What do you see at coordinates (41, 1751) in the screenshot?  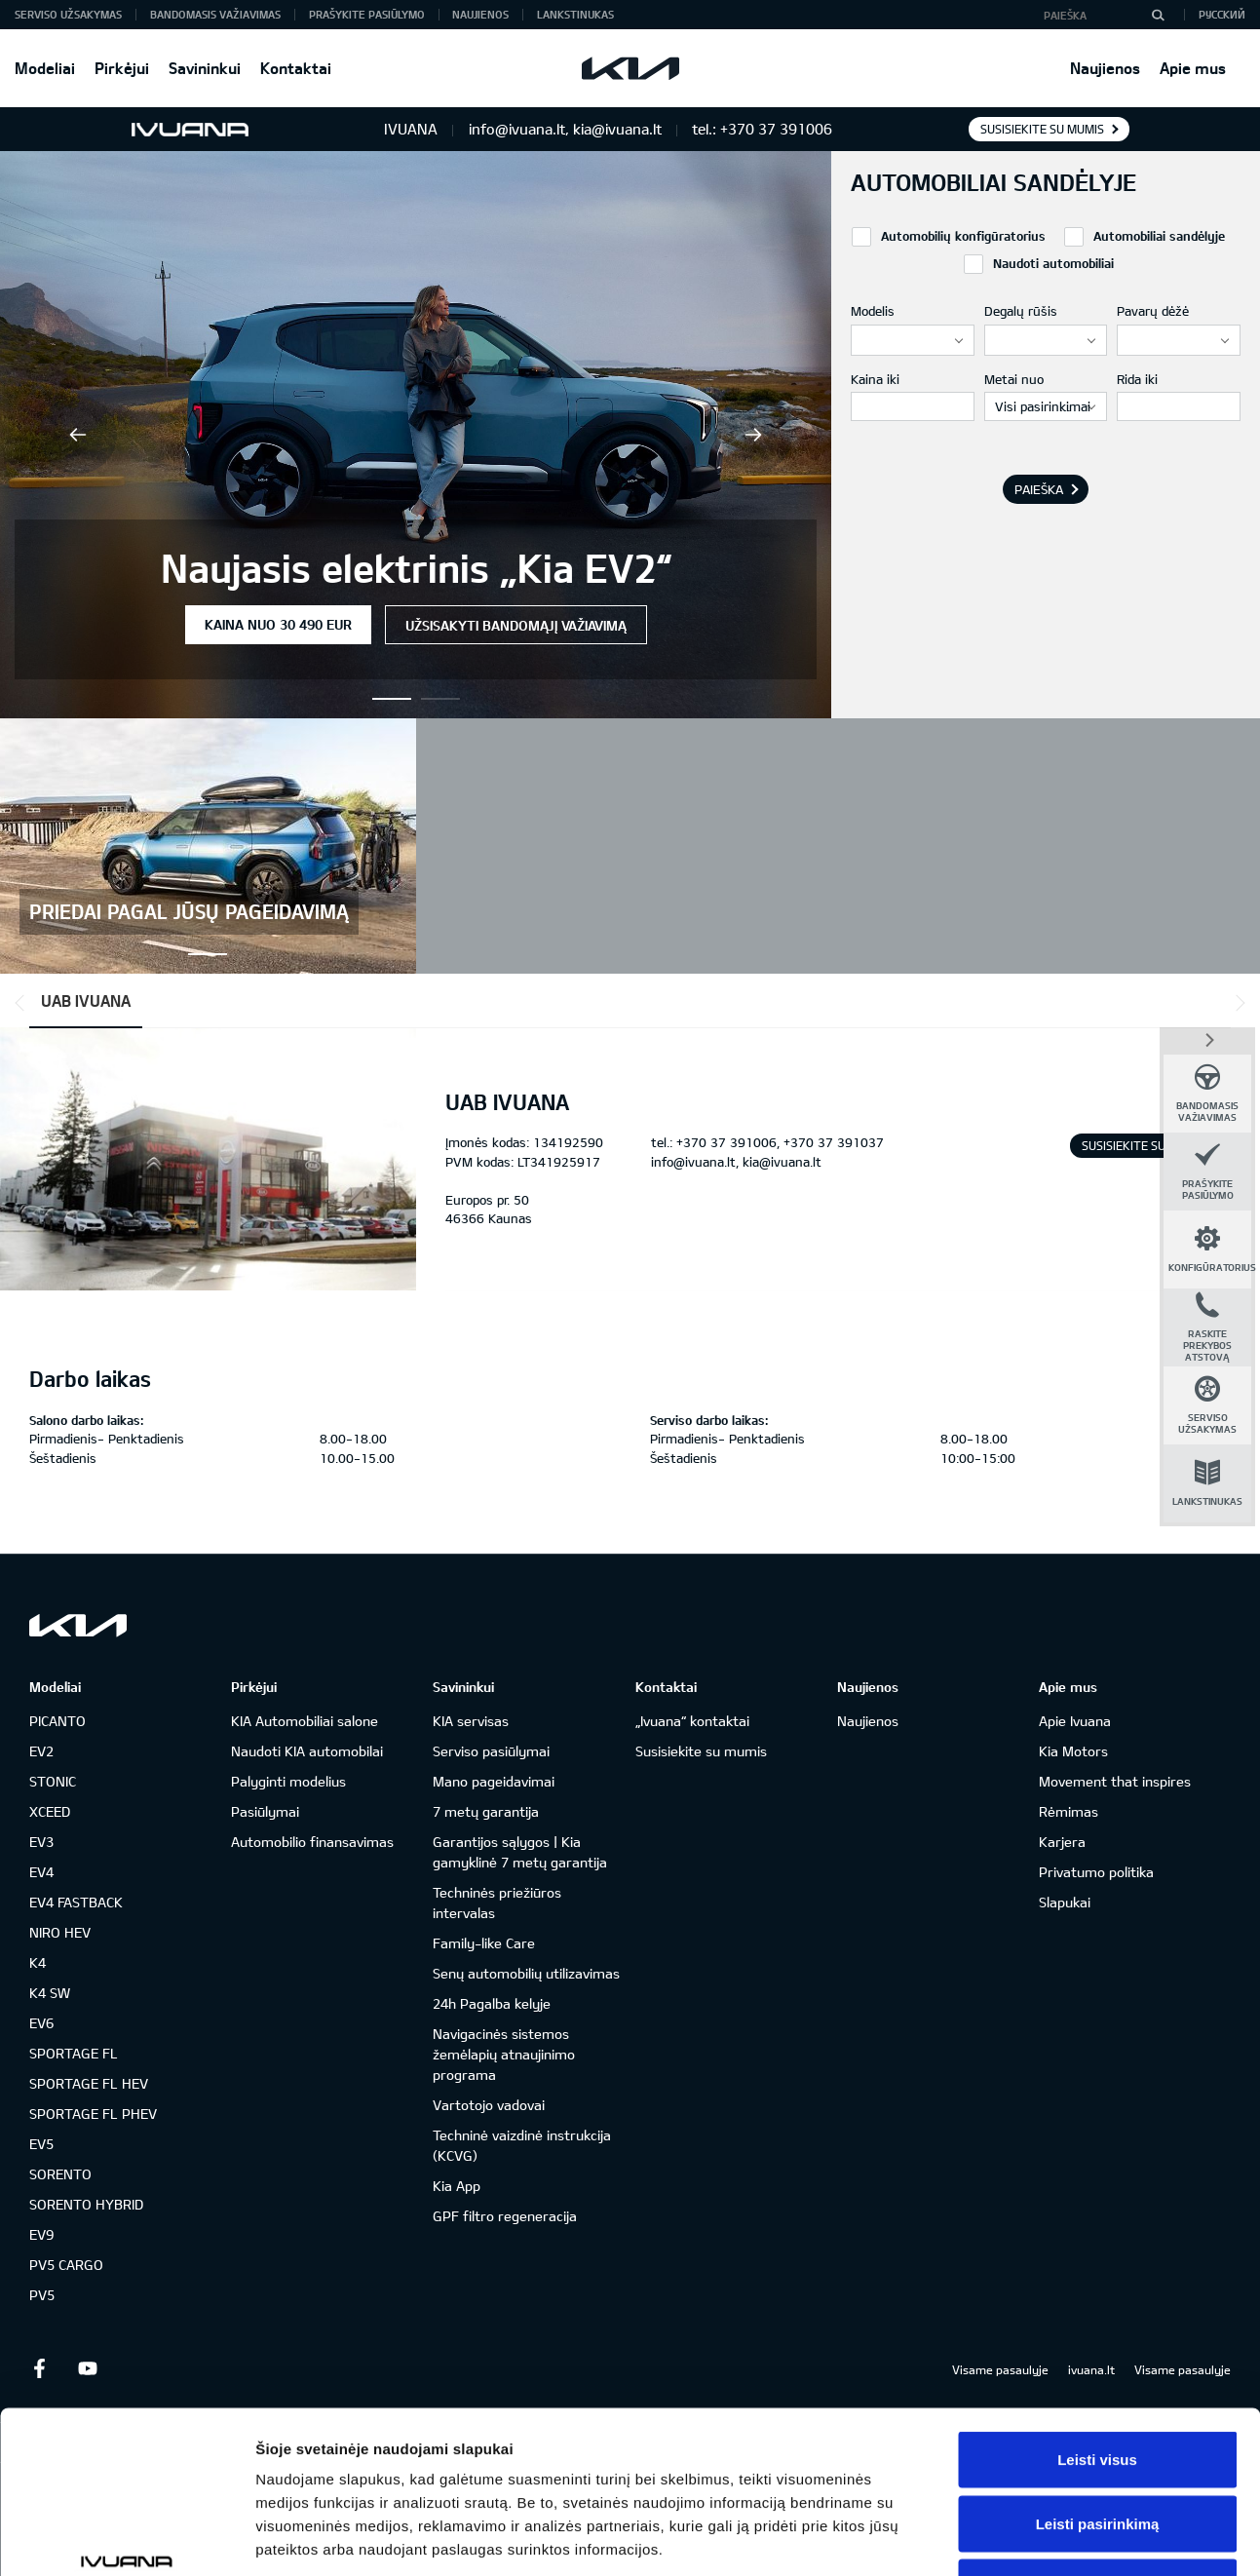 I see `EV2` at bounding box center [41, 1751].